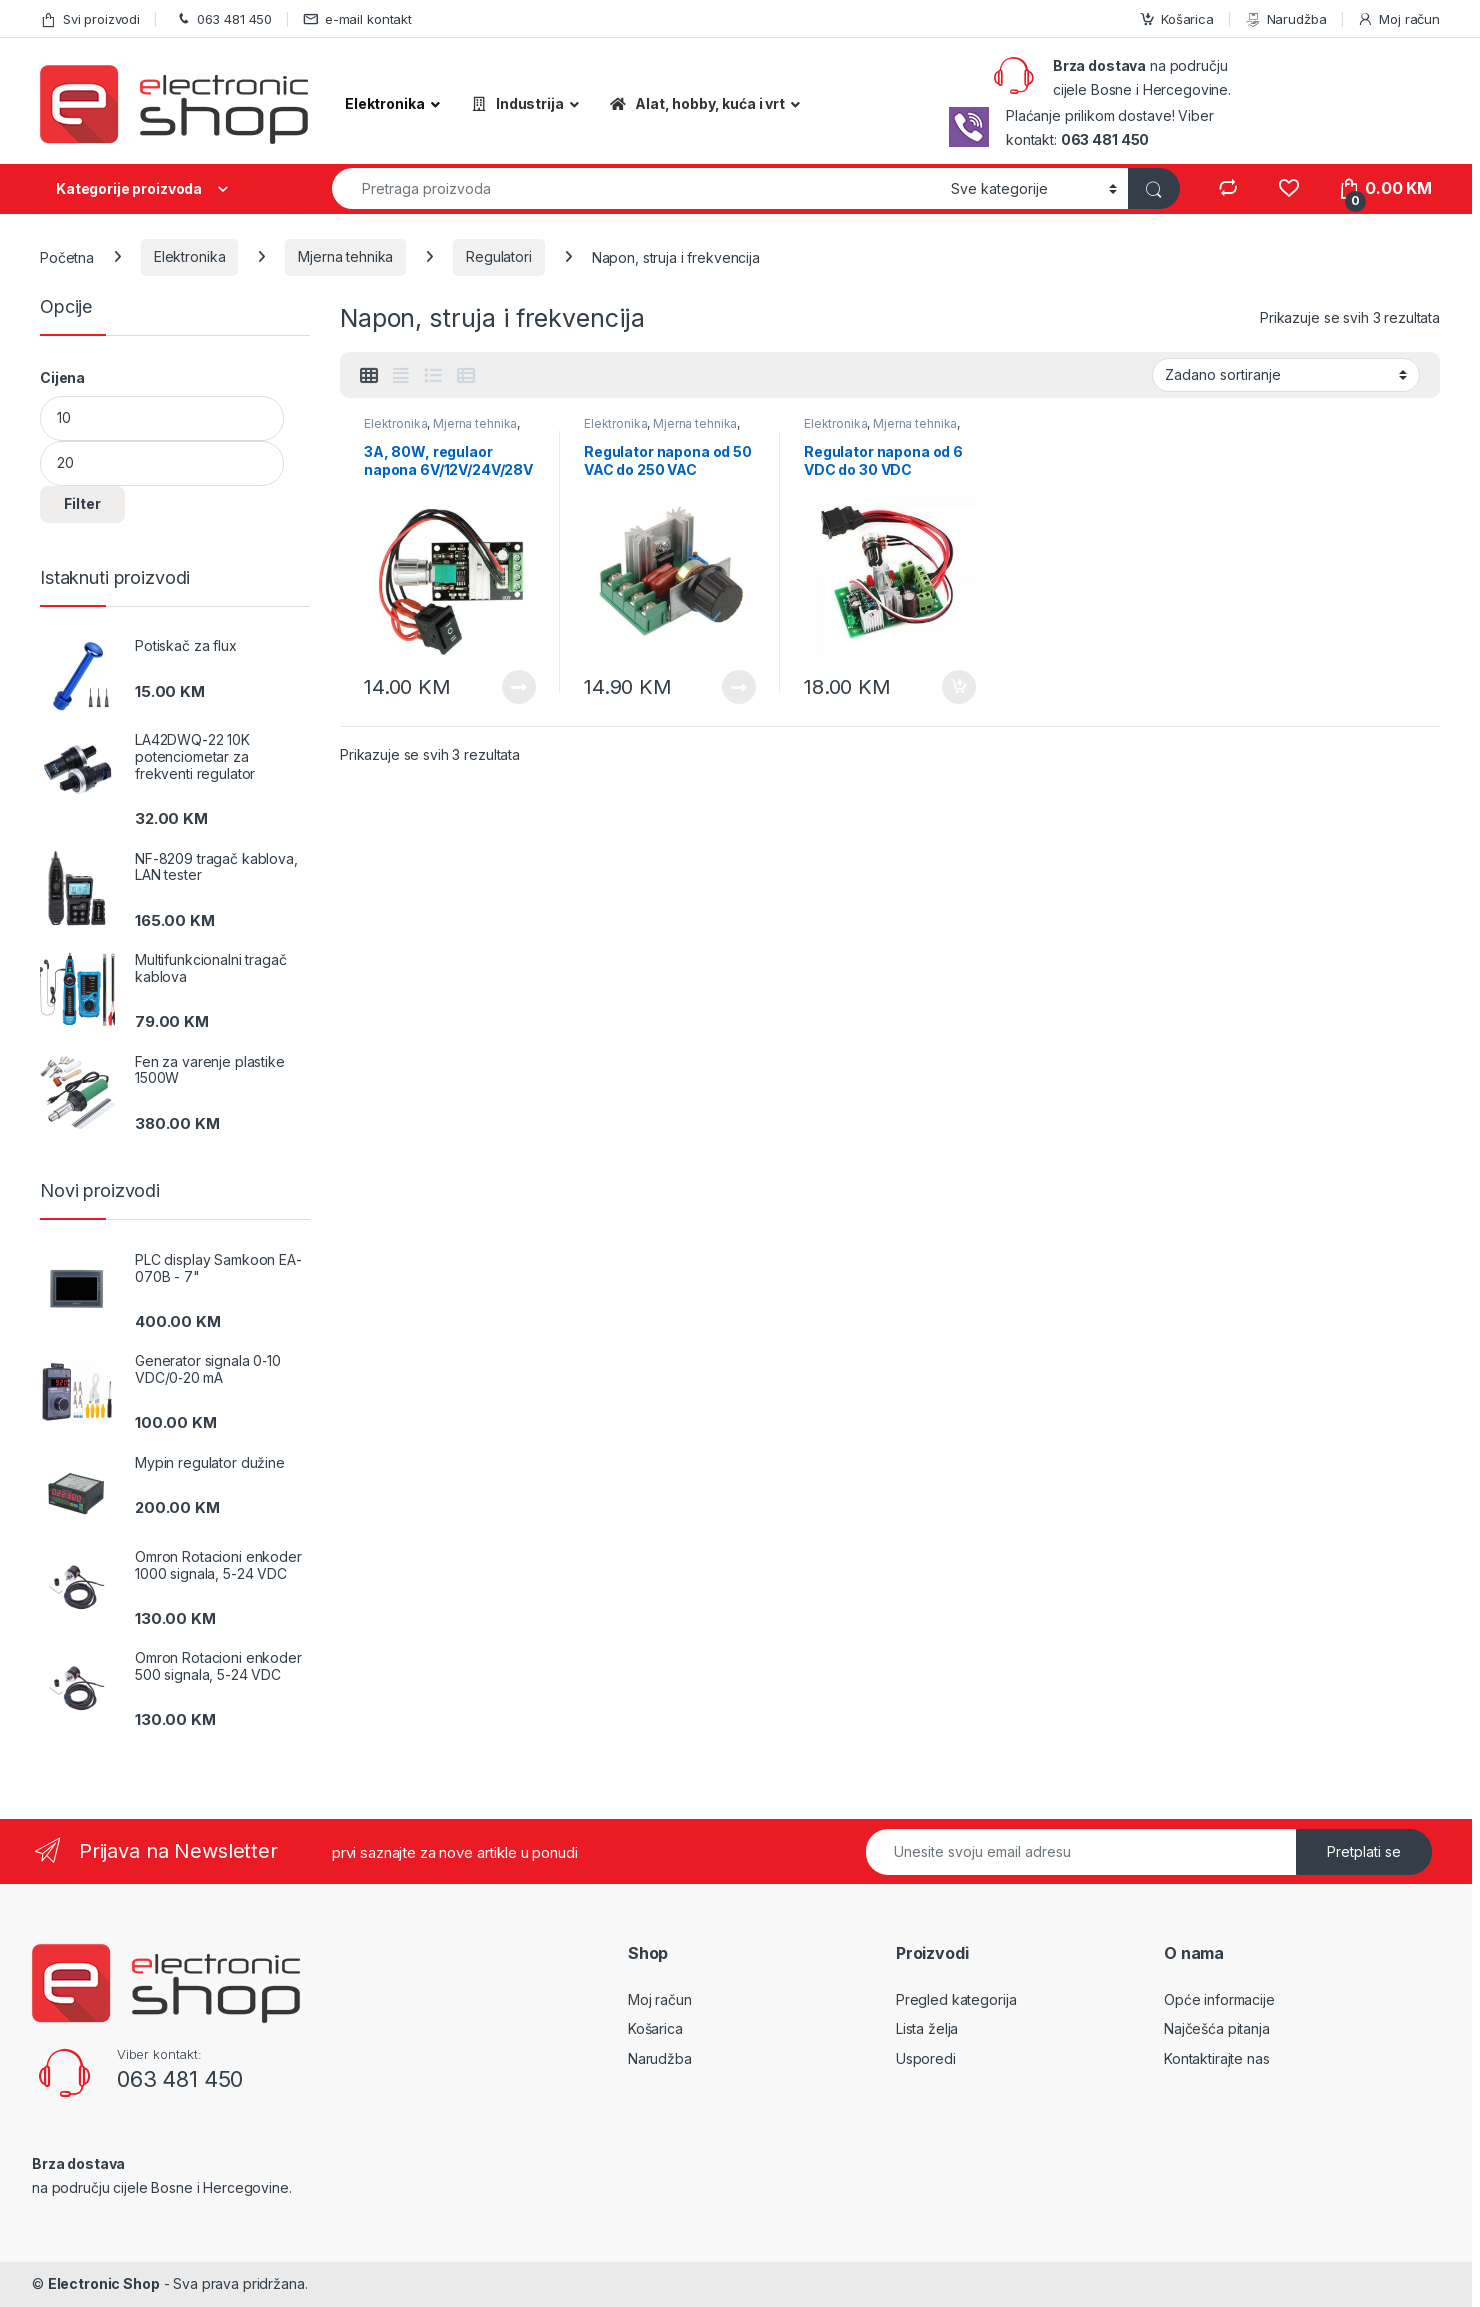 Image resolution: width=1480 pixels, height=2307 pixels. I want to click on Regulatori, so click(499, 256).